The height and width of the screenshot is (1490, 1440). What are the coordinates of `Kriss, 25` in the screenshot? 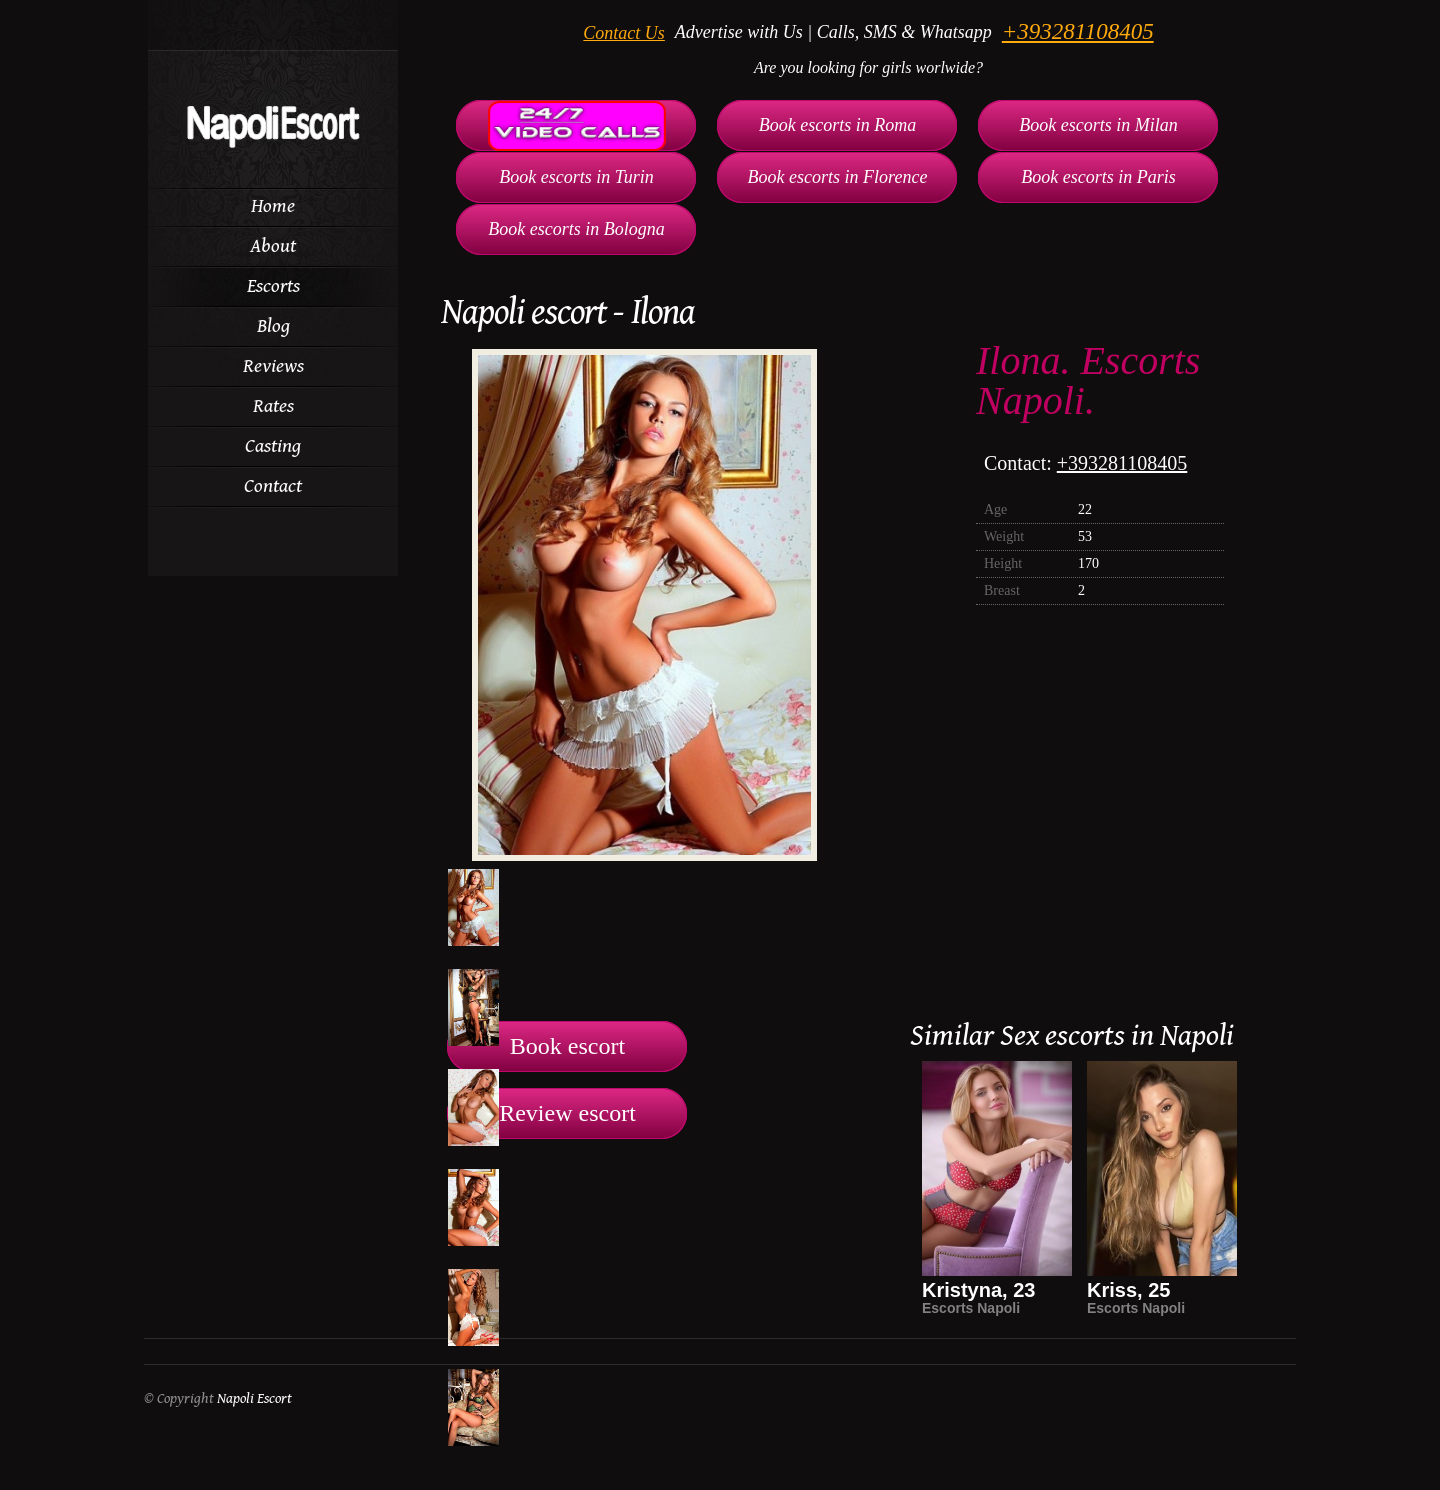 It's located at (1128, 1290).